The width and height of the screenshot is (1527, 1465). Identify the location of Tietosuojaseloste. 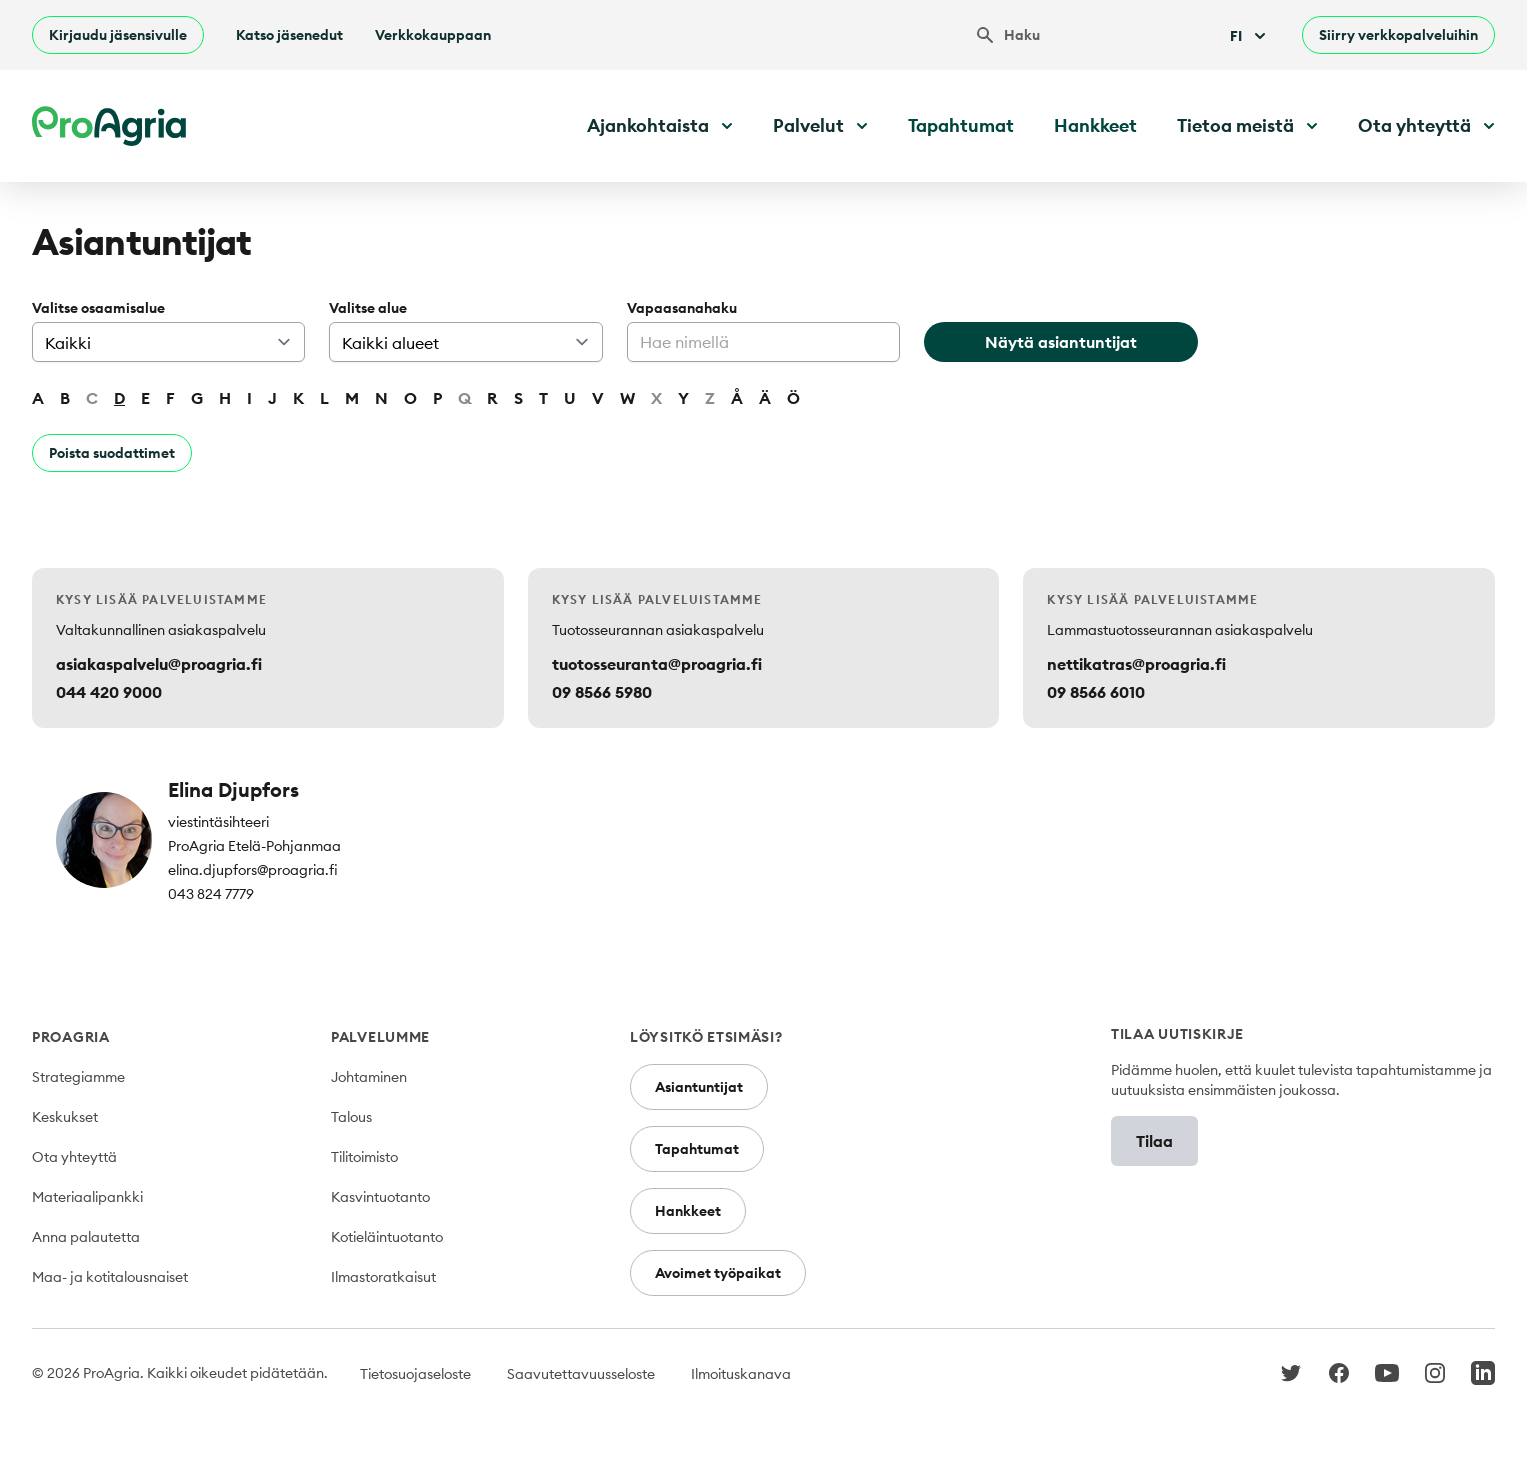
(415, 1374).